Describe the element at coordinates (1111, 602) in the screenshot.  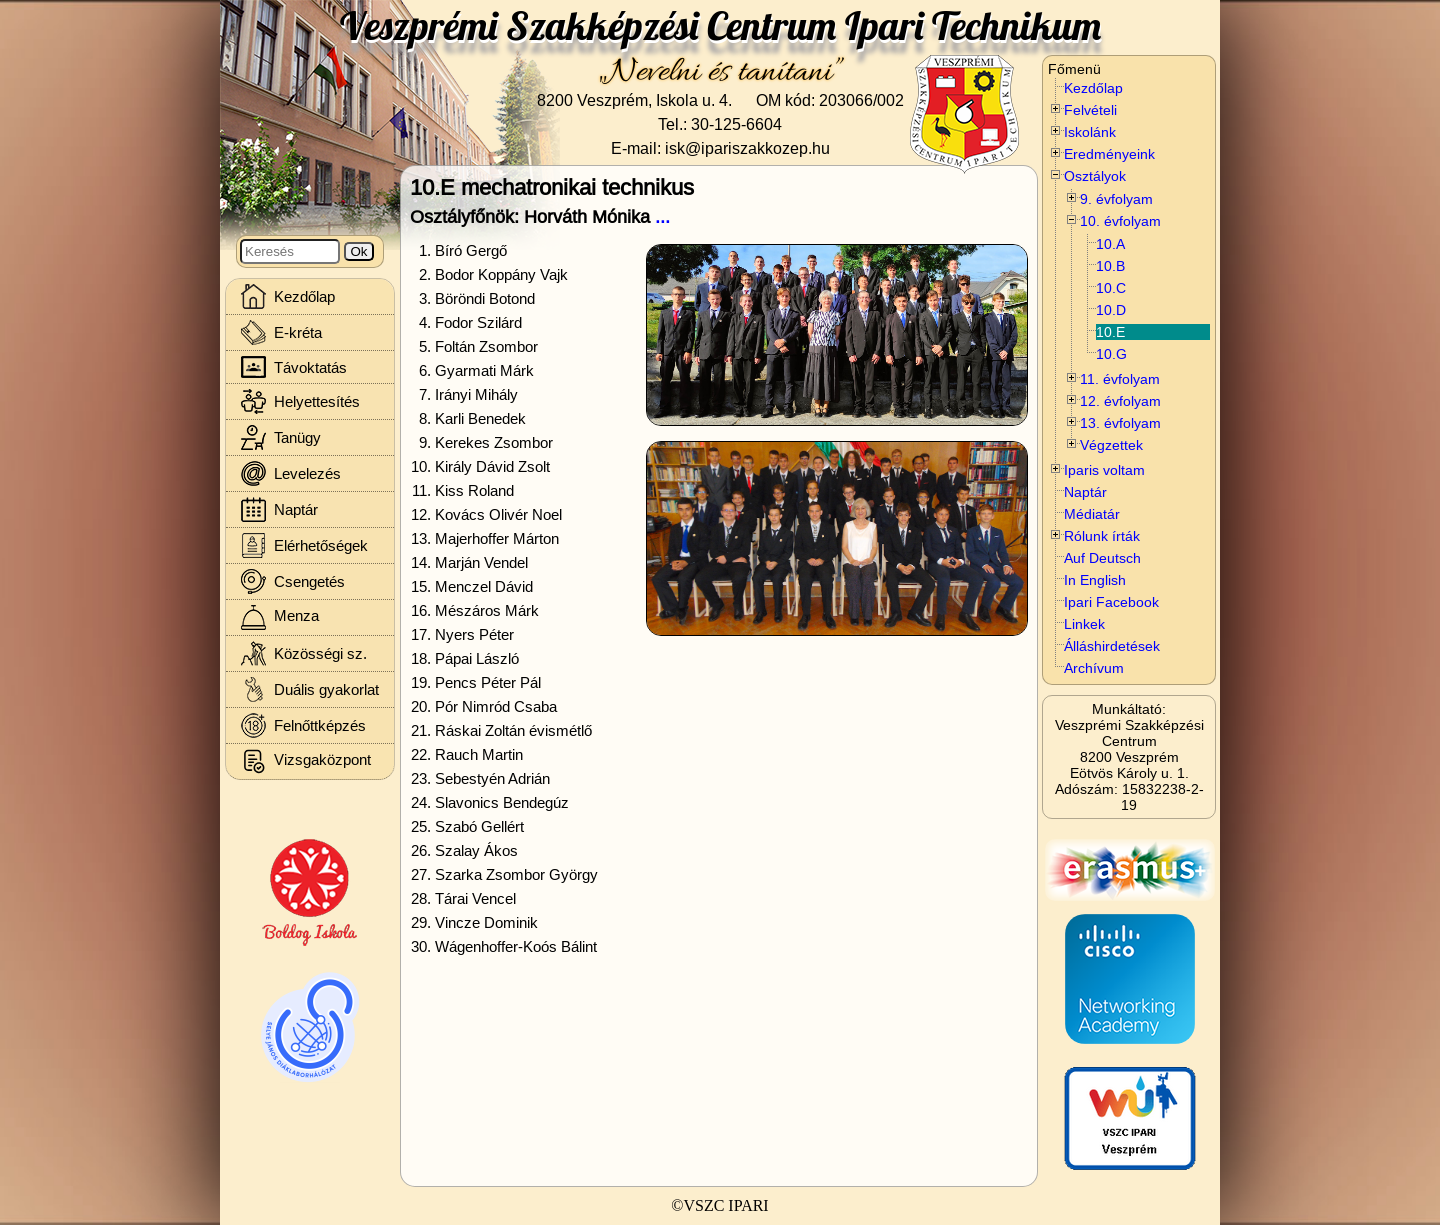
I see `Ipari Facebook` at that location.